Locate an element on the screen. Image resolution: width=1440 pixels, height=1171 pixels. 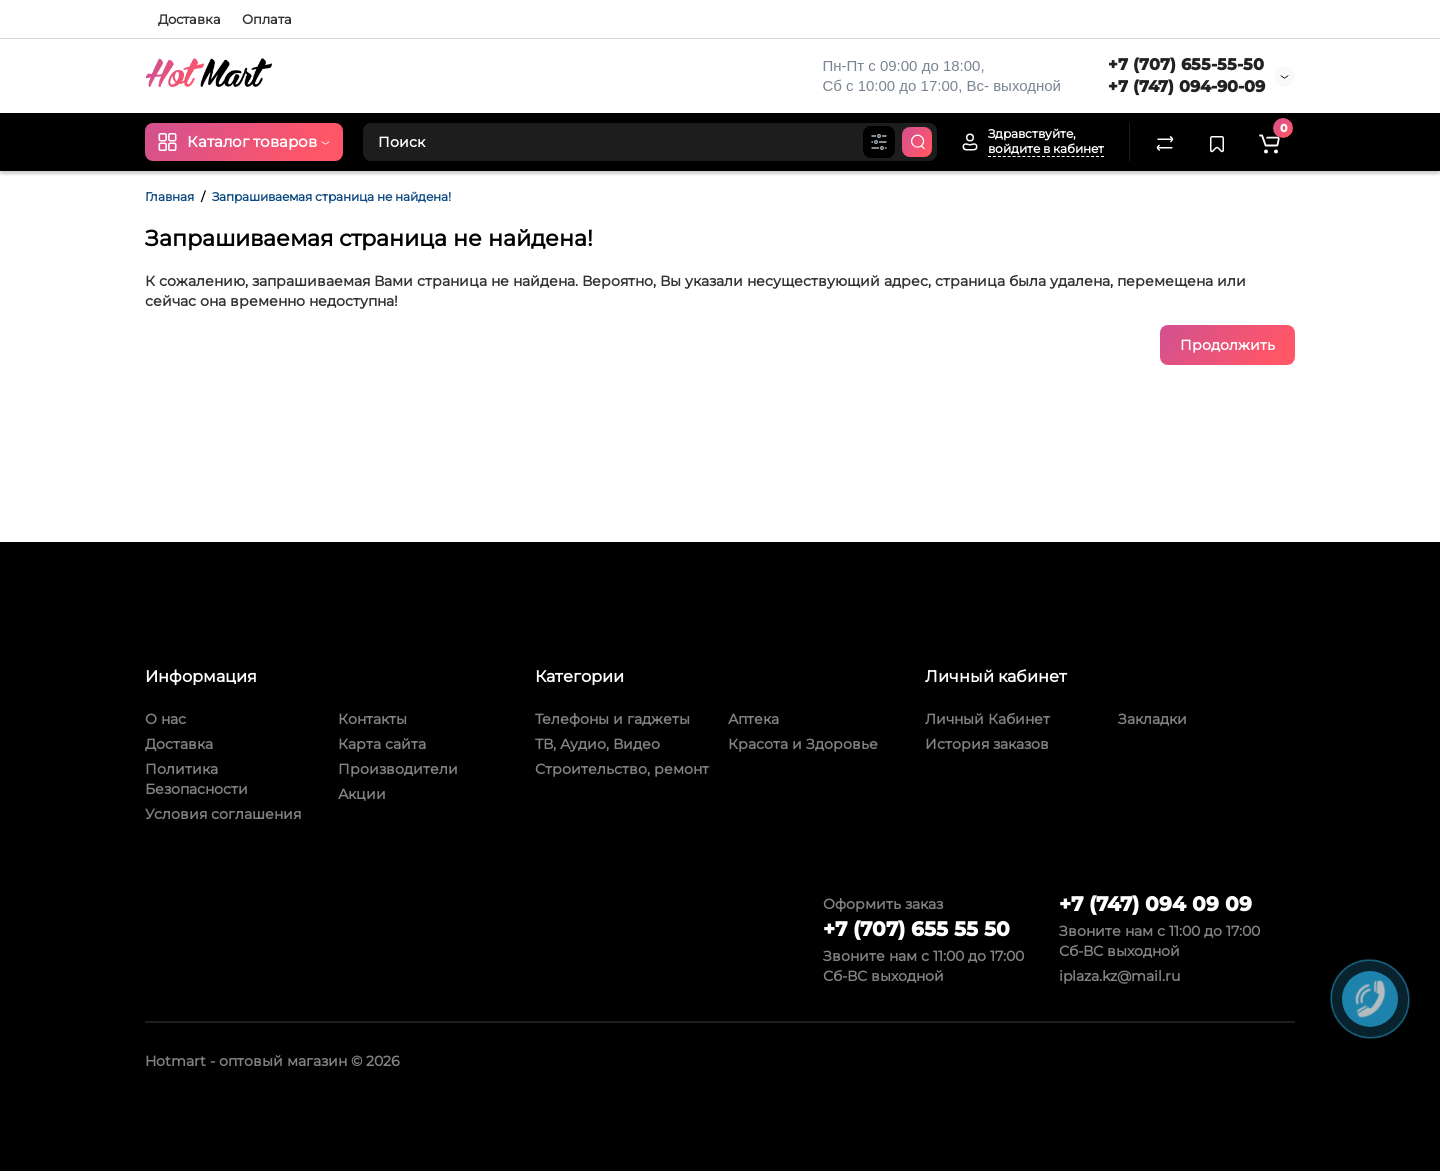
История заказов is located at coordinates (987, 744).